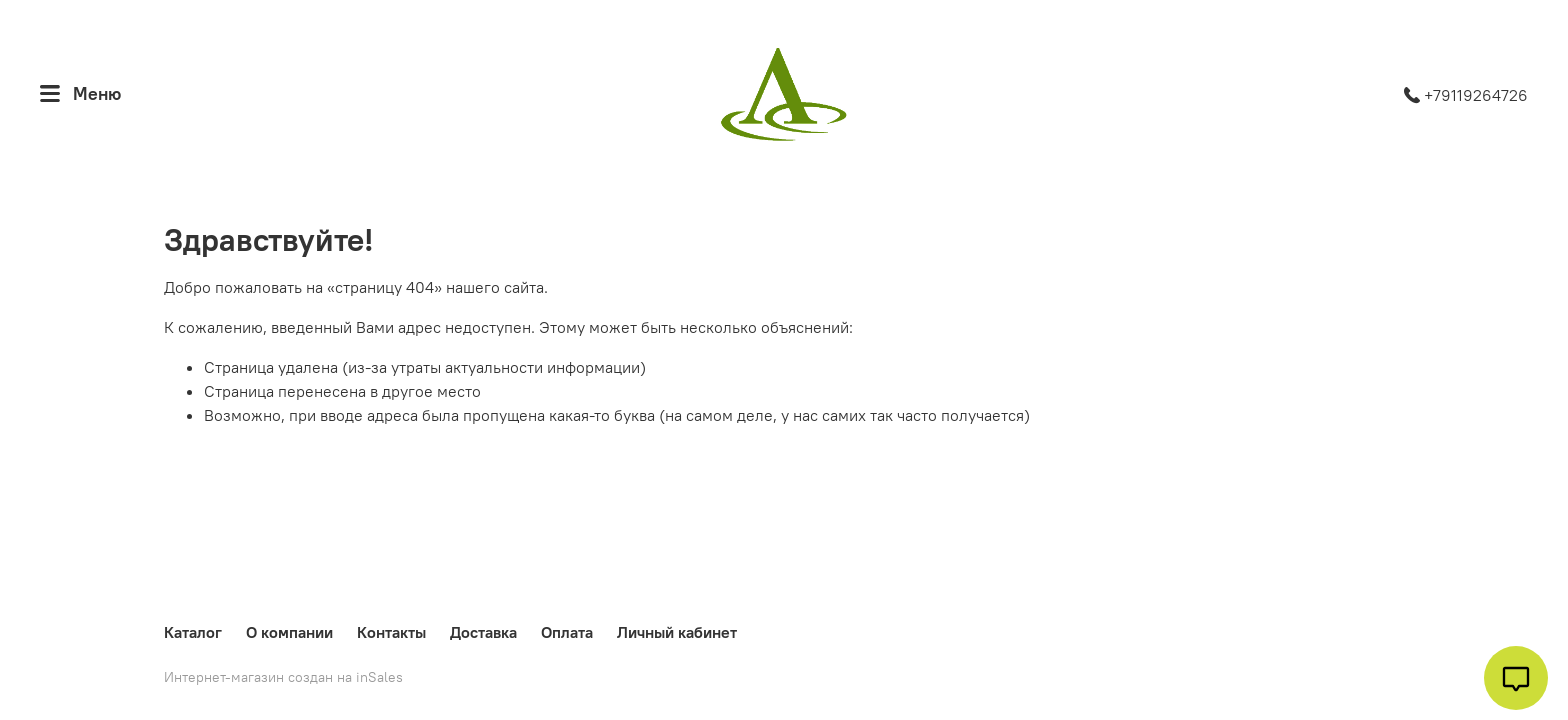 The image size is (1568, 720). What do you see at coordinates (1466, 95) in the screenshot?
I see `+79119264726` at bounding box center [1466, 95].